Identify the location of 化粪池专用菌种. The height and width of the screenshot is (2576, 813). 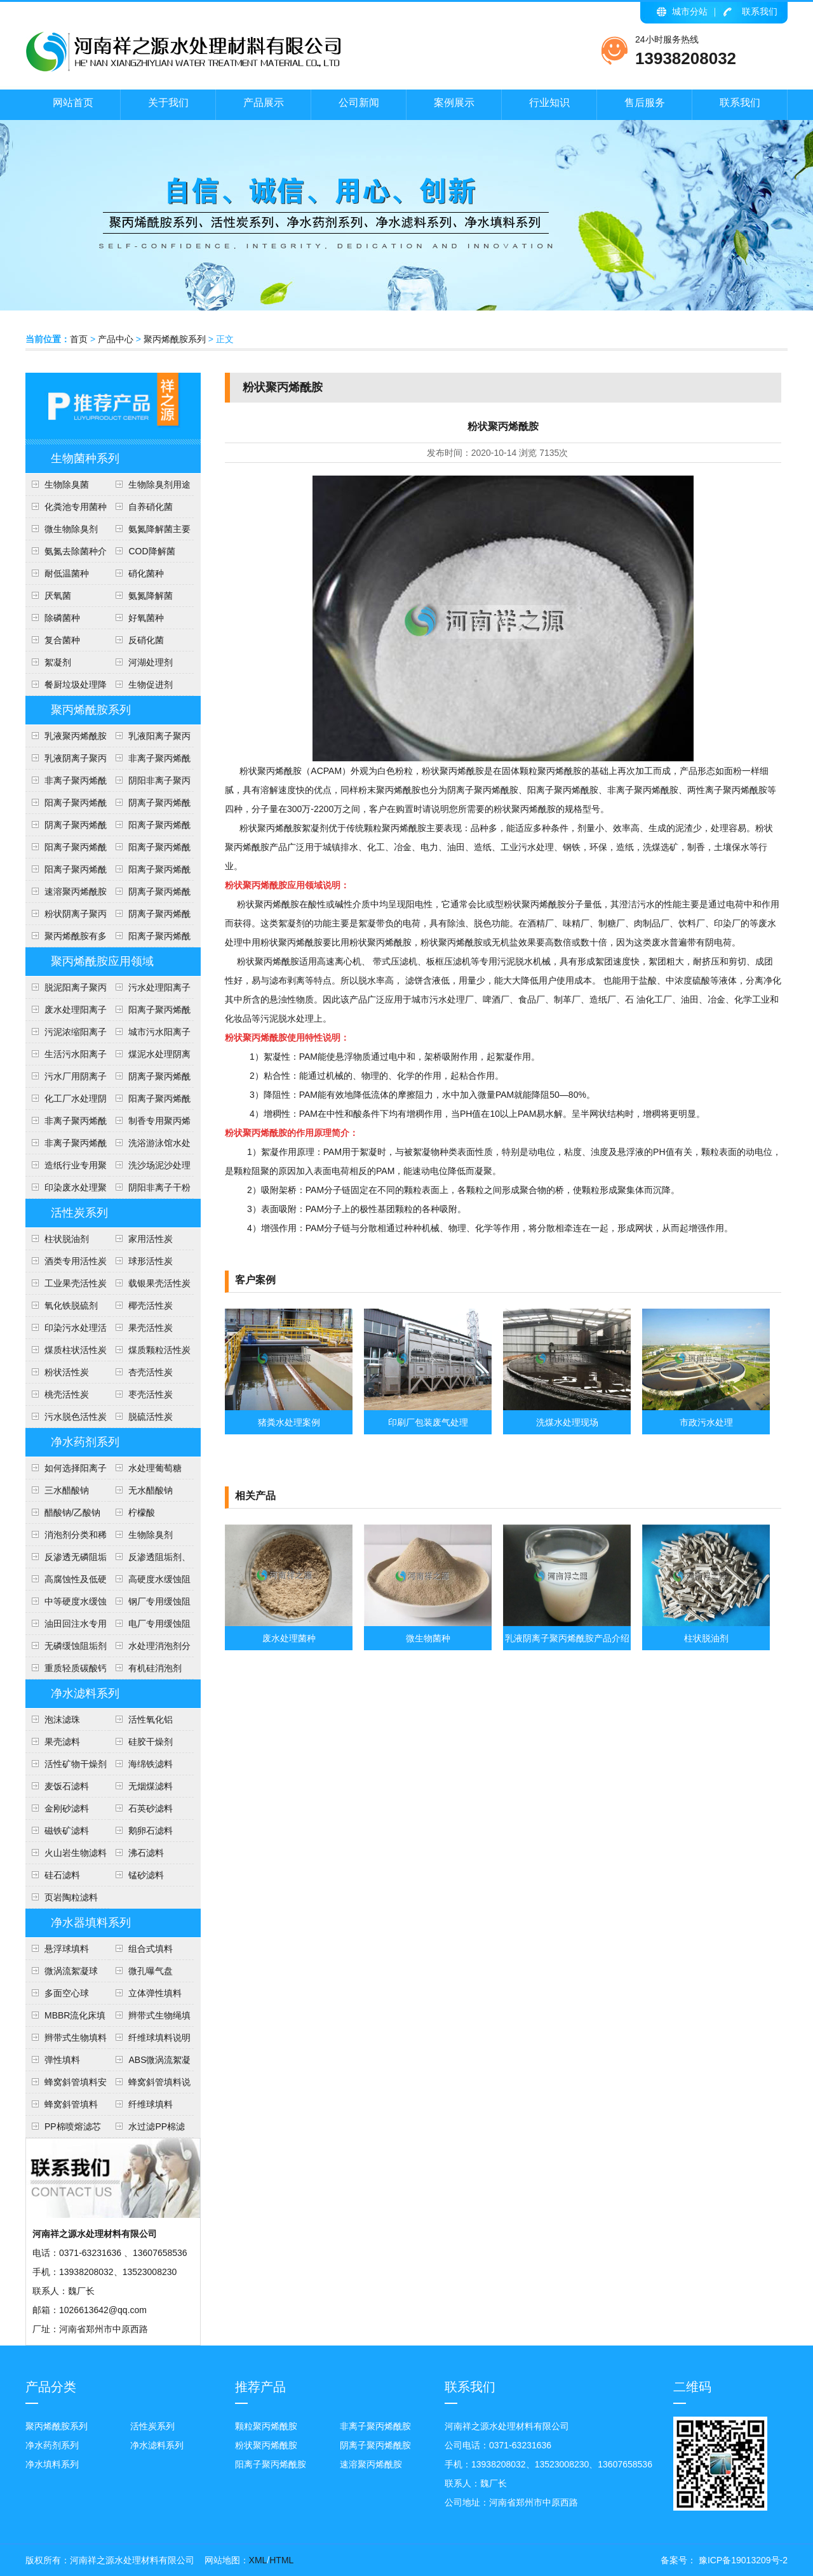
(75, 507).